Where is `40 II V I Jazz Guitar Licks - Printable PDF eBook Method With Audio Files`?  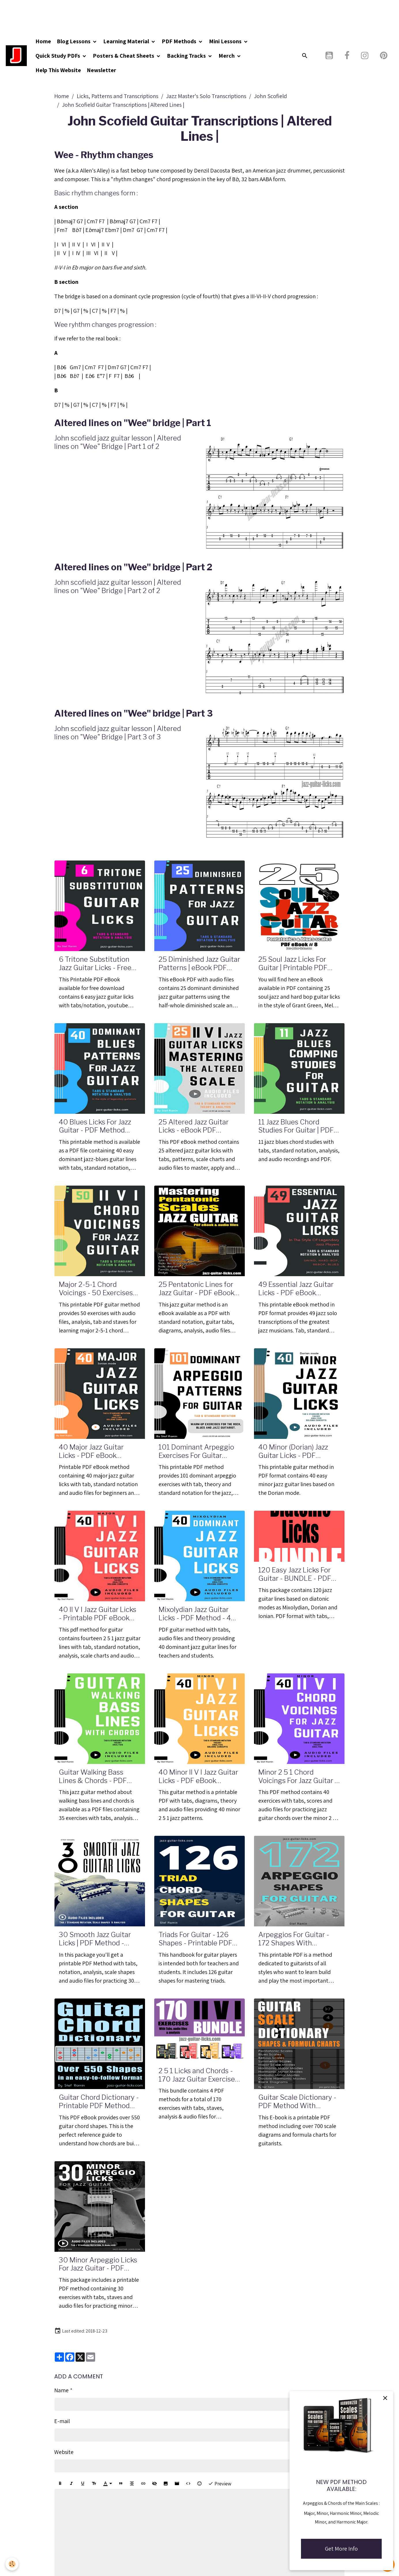 40 II V I Jazz Guitar Licks - Printable PDF eBook Method With Audio Files is located at coordinates (98, 1614).